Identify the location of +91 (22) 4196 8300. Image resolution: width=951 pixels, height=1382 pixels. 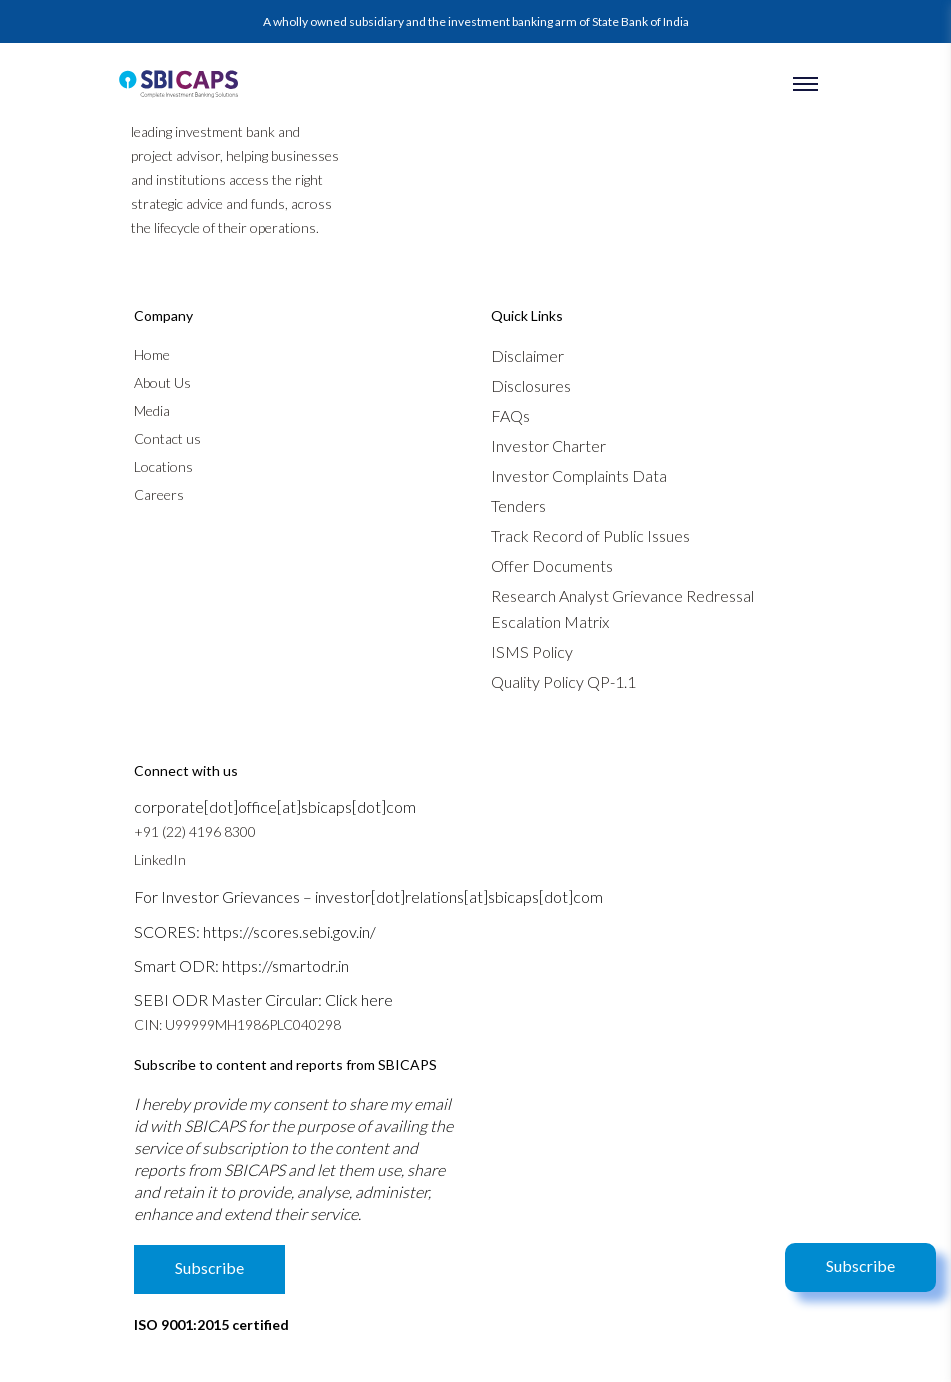
(195, 831).